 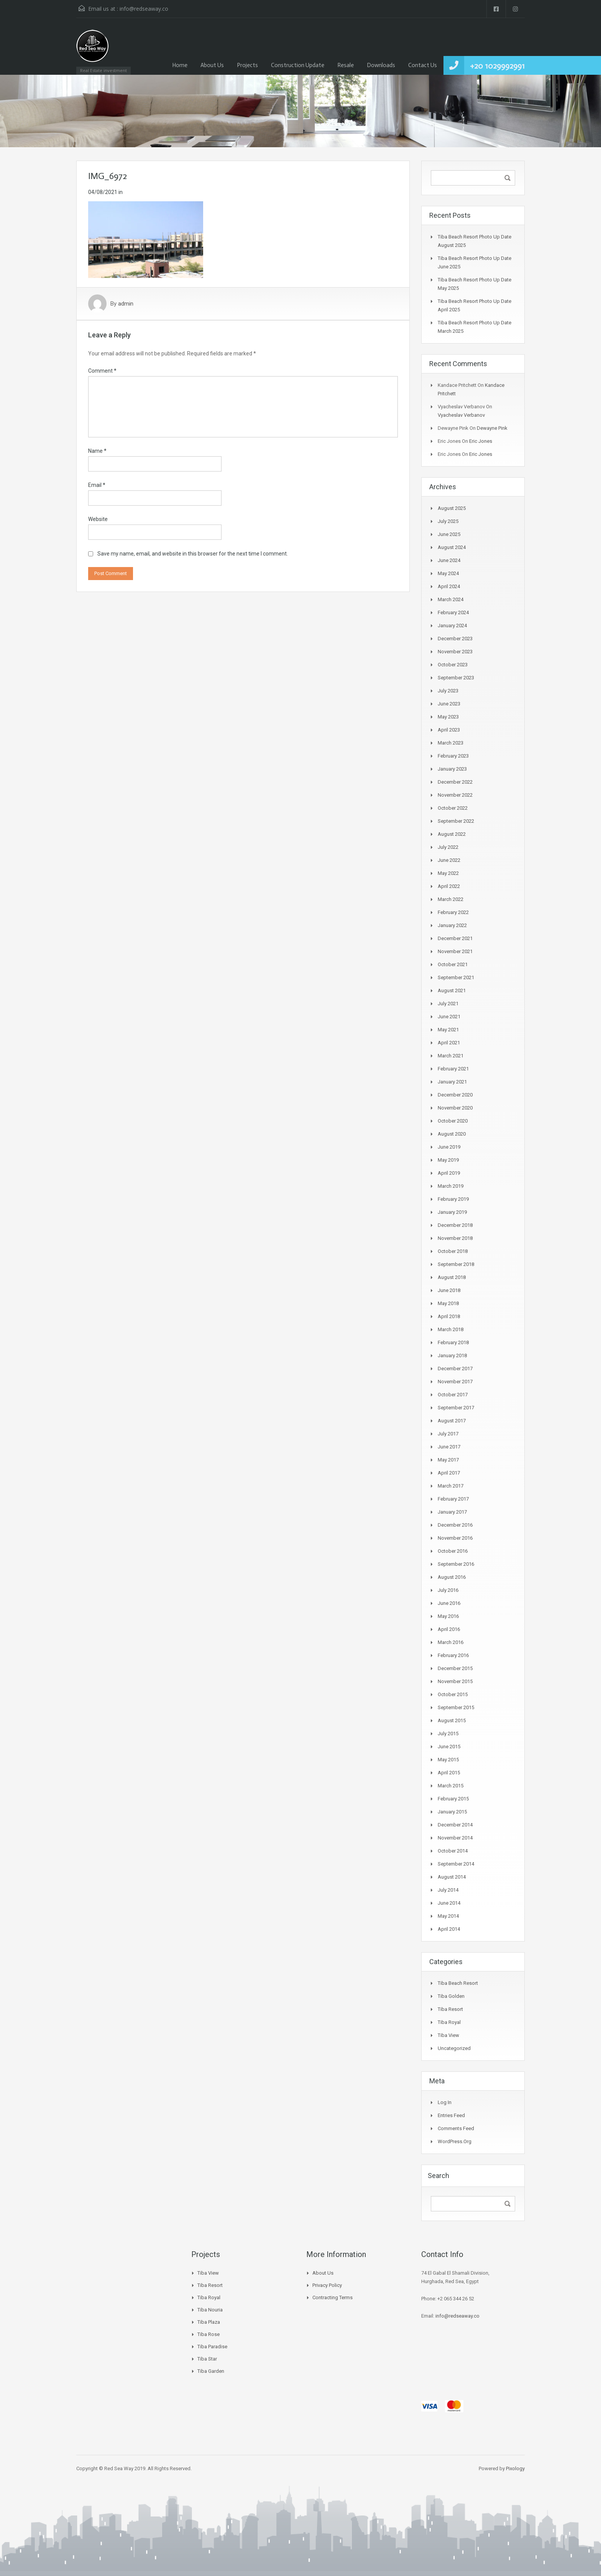 I want to click on May 2021, so click(x=448, y=1029).